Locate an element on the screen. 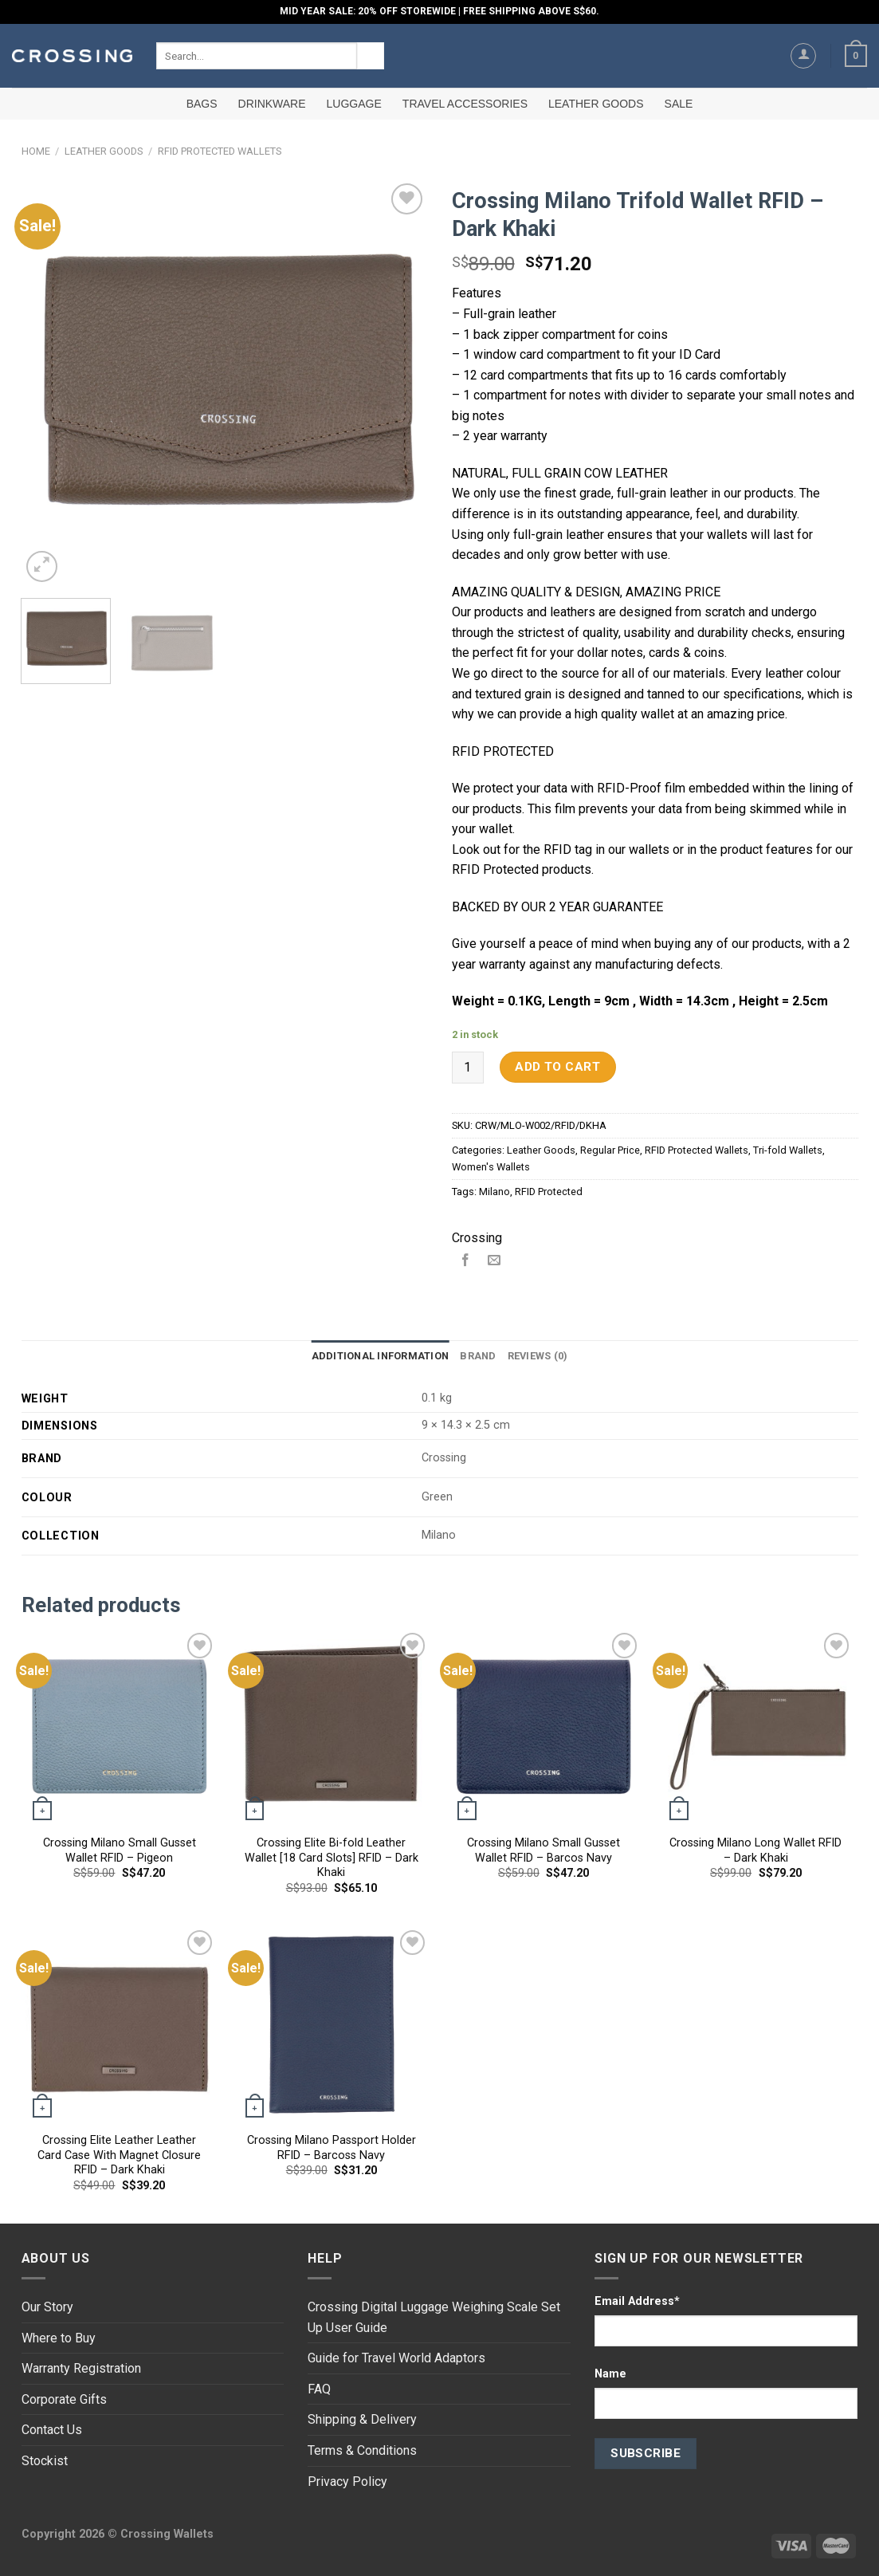  Crossing Elite Bi-fold Leather Wallet [18 Card Slots] RFID – Dark Khaki is located at coordinates (331, 1857).